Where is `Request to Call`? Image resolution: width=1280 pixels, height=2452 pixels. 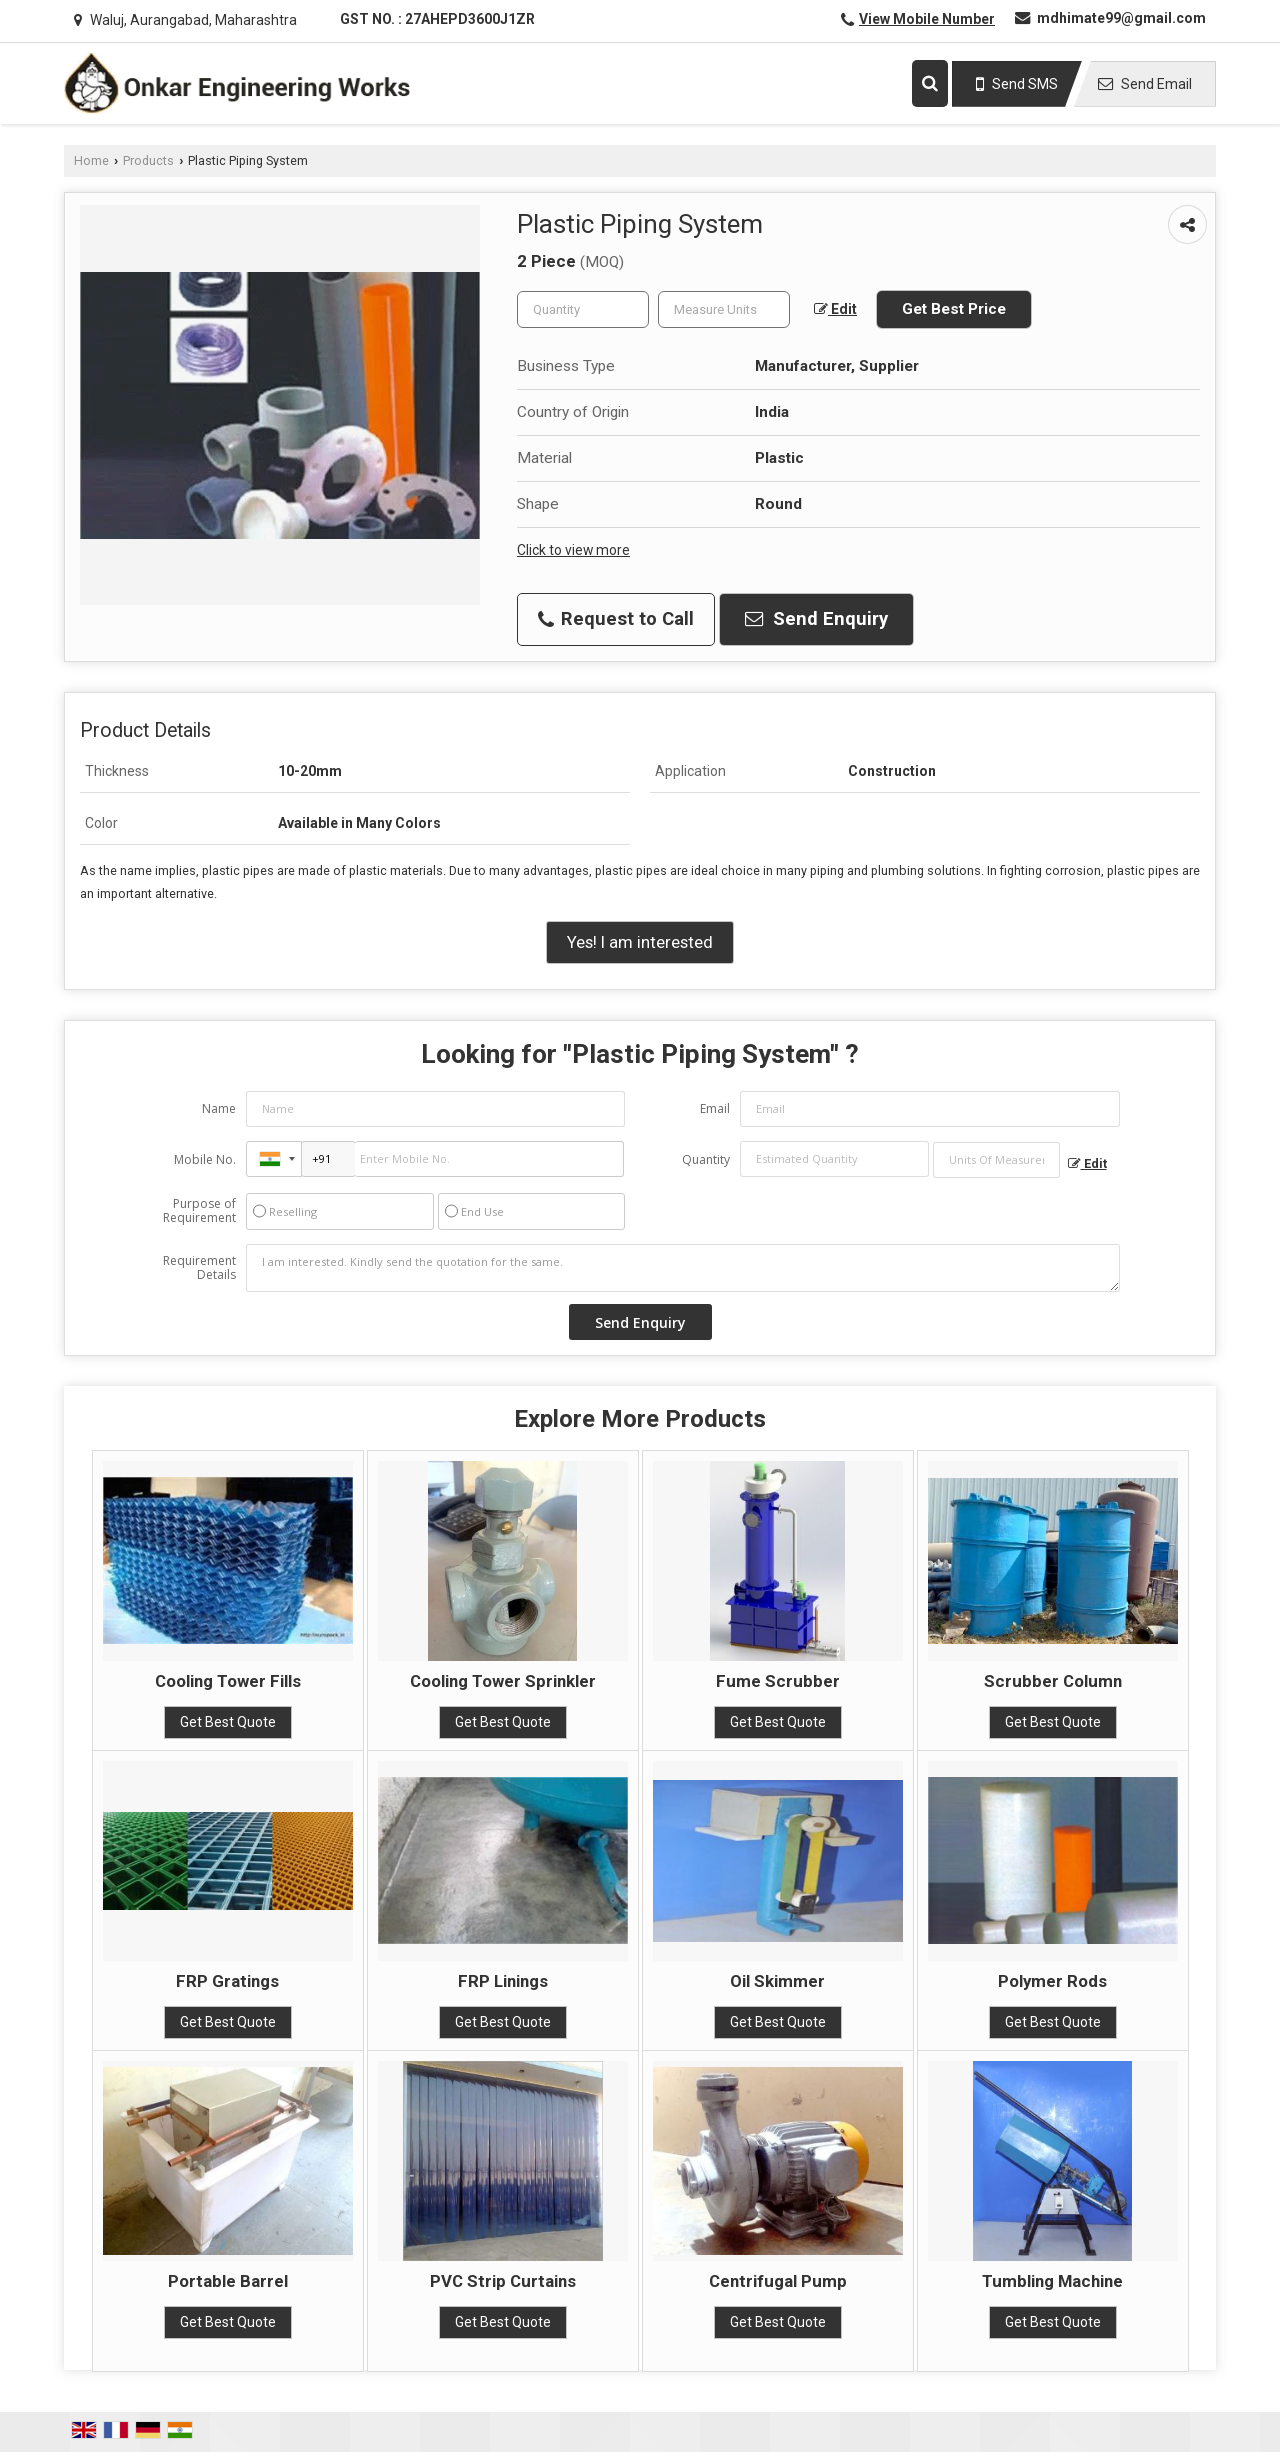
Request to Call is located at coordinates (616, 619).